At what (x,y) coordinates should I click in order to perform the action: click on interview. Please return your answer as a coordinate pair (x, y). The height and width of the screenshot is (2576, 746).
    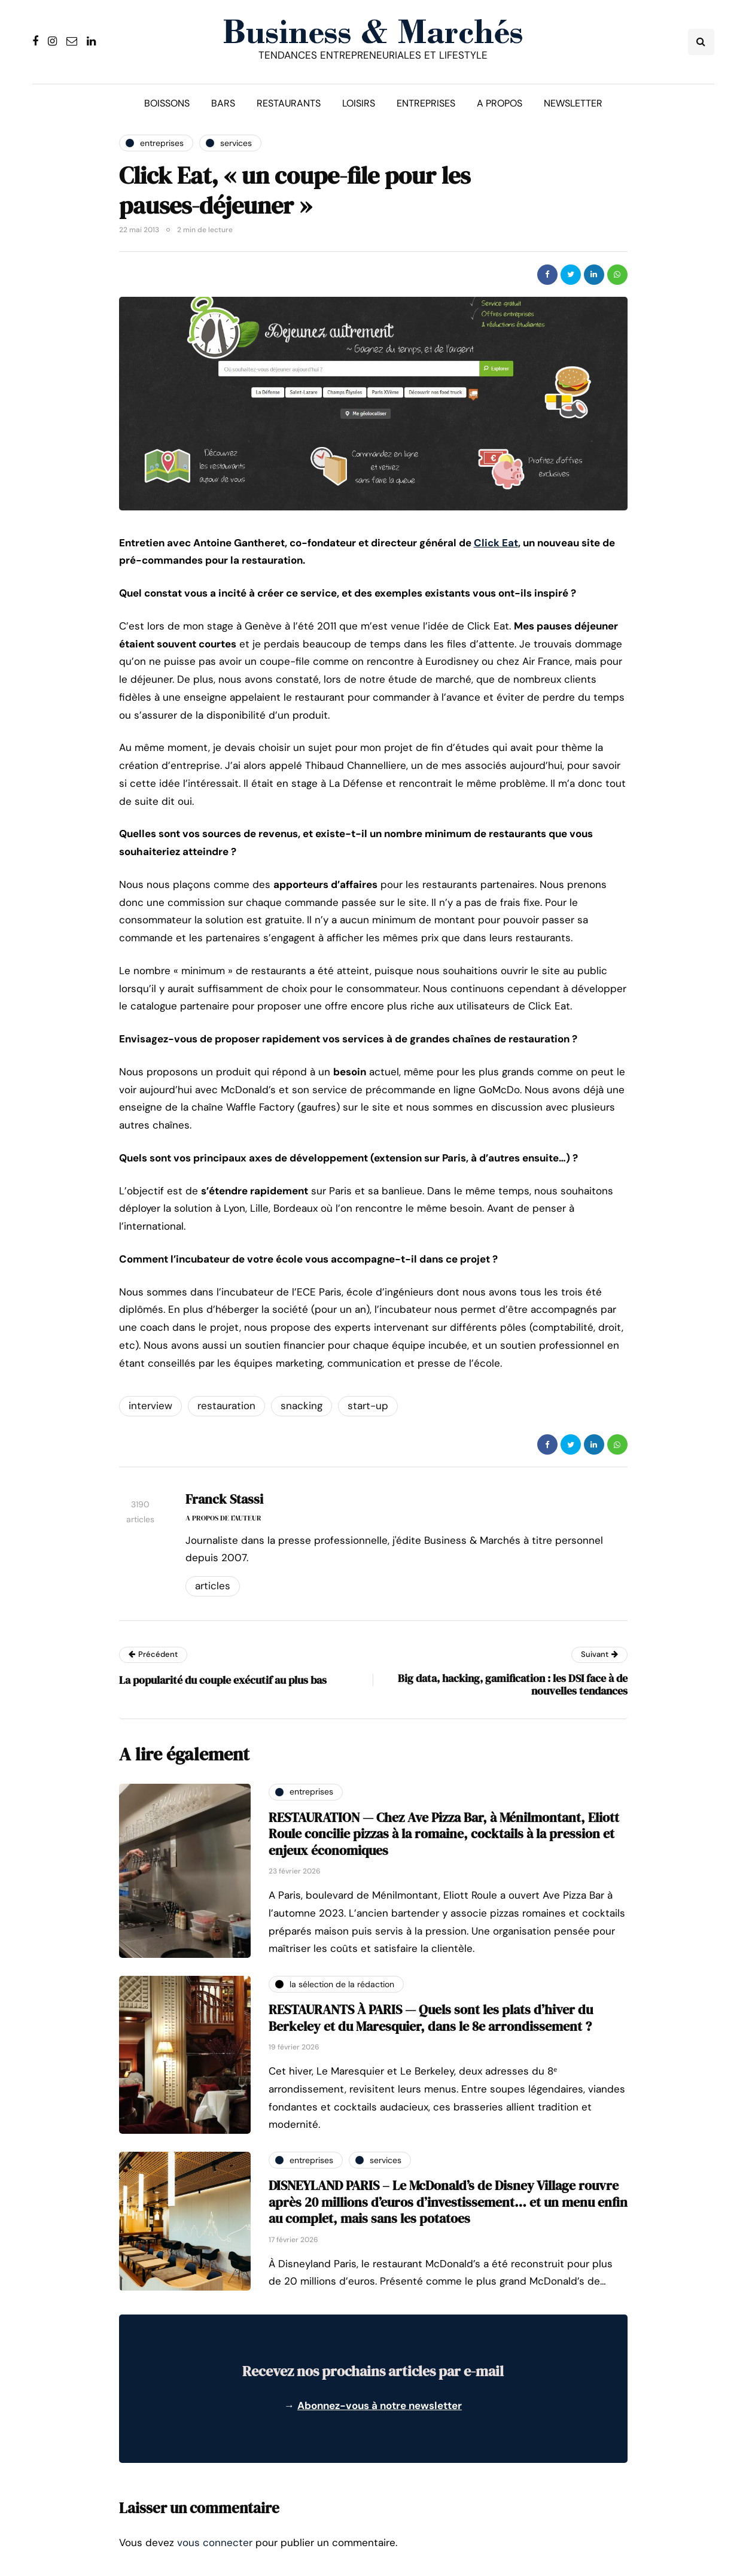
    Looking at the image, I should click on (150, 1405).